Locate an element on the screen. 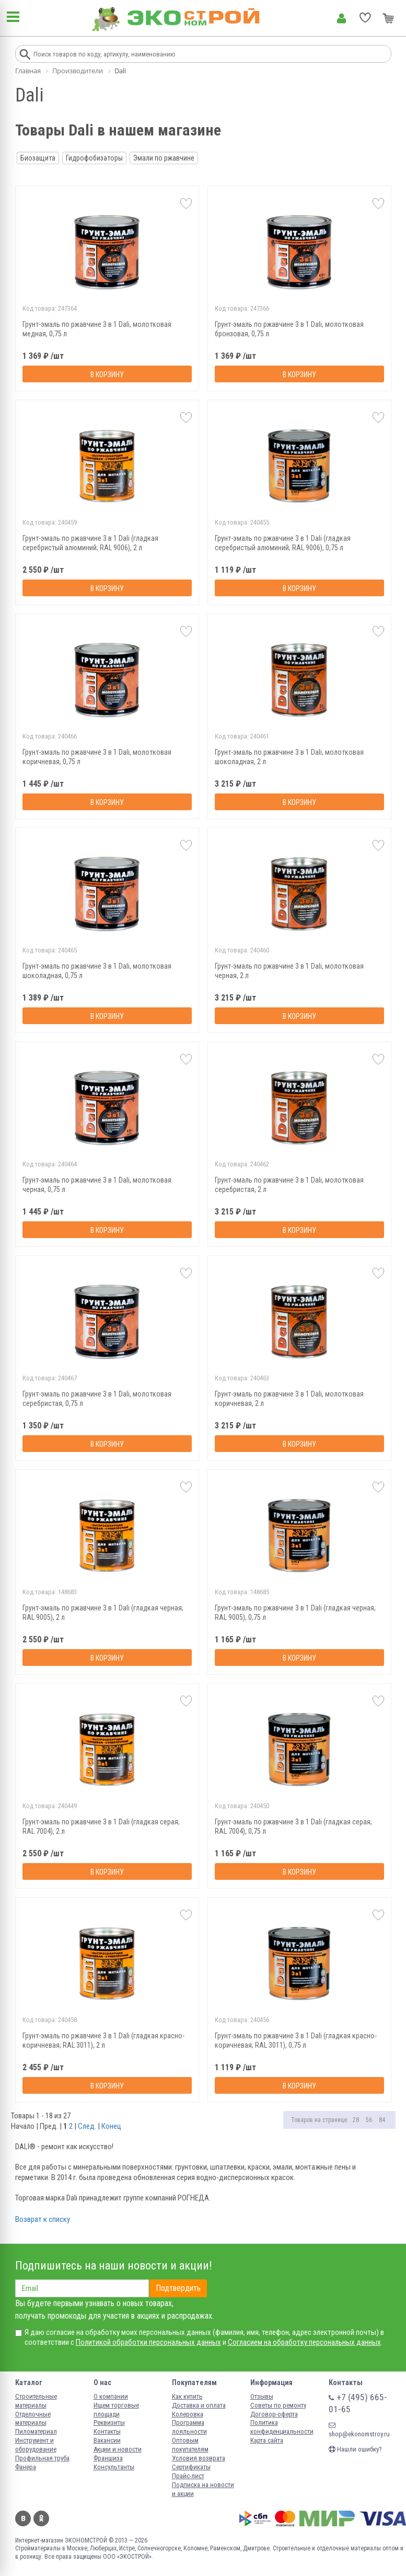 The height and width of the screenshot is (2576, 406). Как купить is located at coordinates (187, 2396).